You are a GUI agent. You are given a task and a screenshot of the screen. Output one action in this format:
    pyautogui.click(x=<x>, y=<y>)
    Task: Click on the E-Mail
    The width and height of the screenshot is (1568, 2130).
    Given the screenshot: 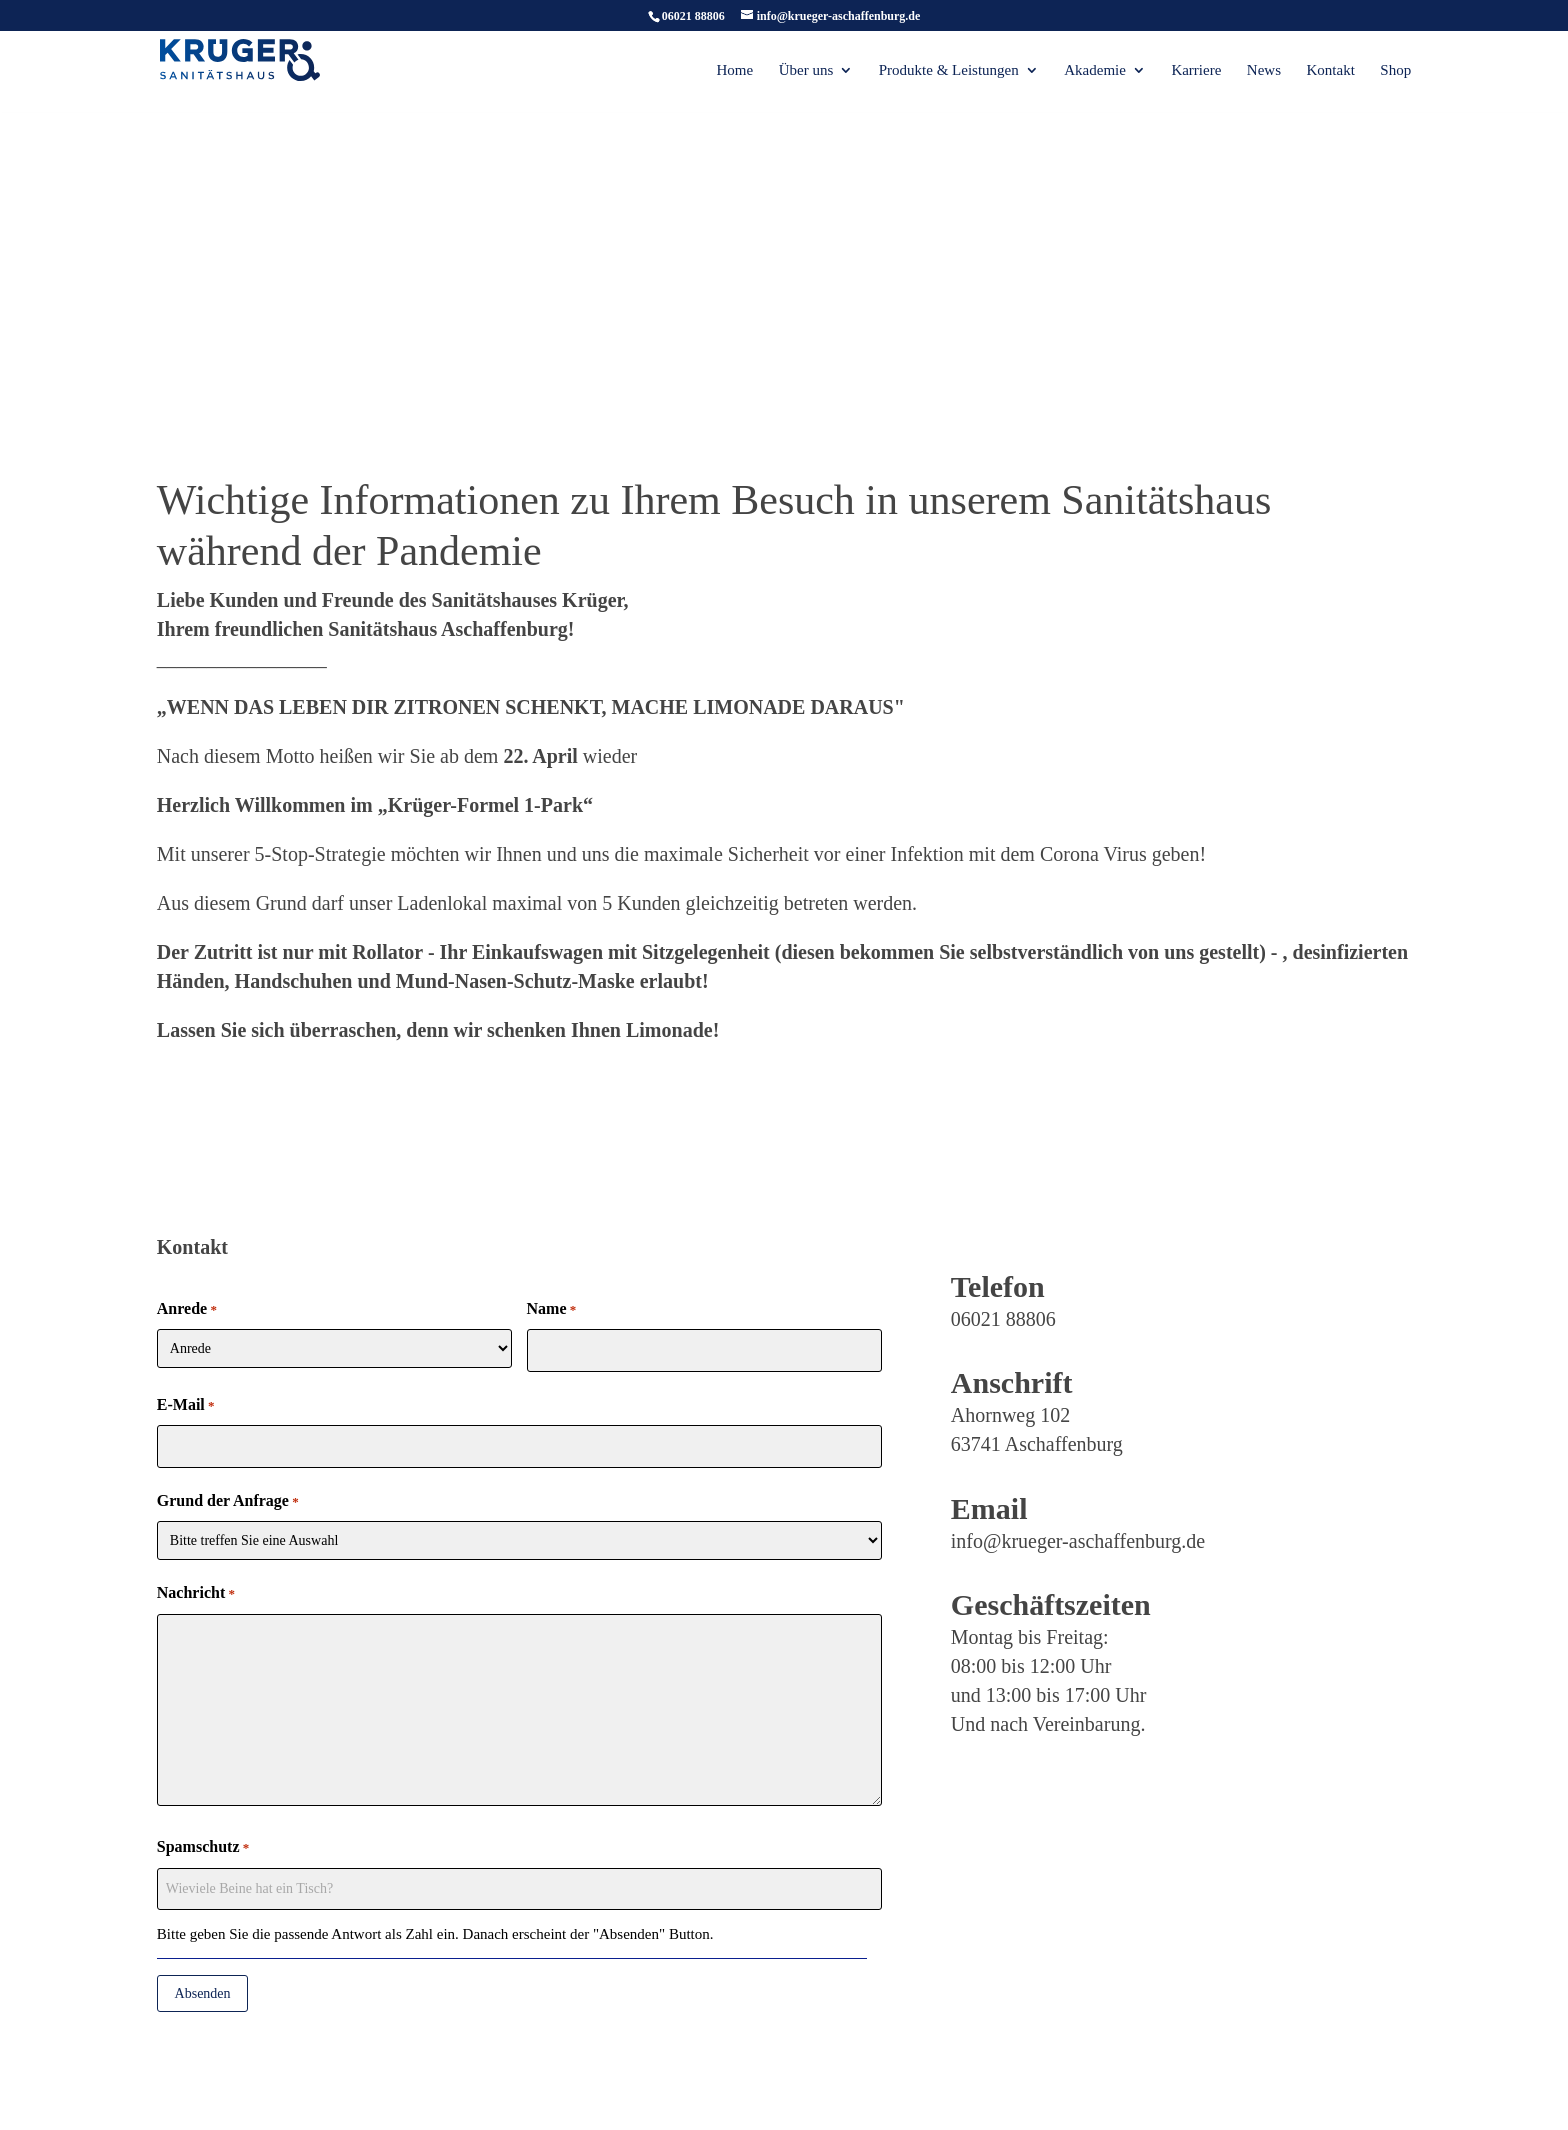 What is the action you would take?
    pyautogui.click(x=186, y=1406)
    